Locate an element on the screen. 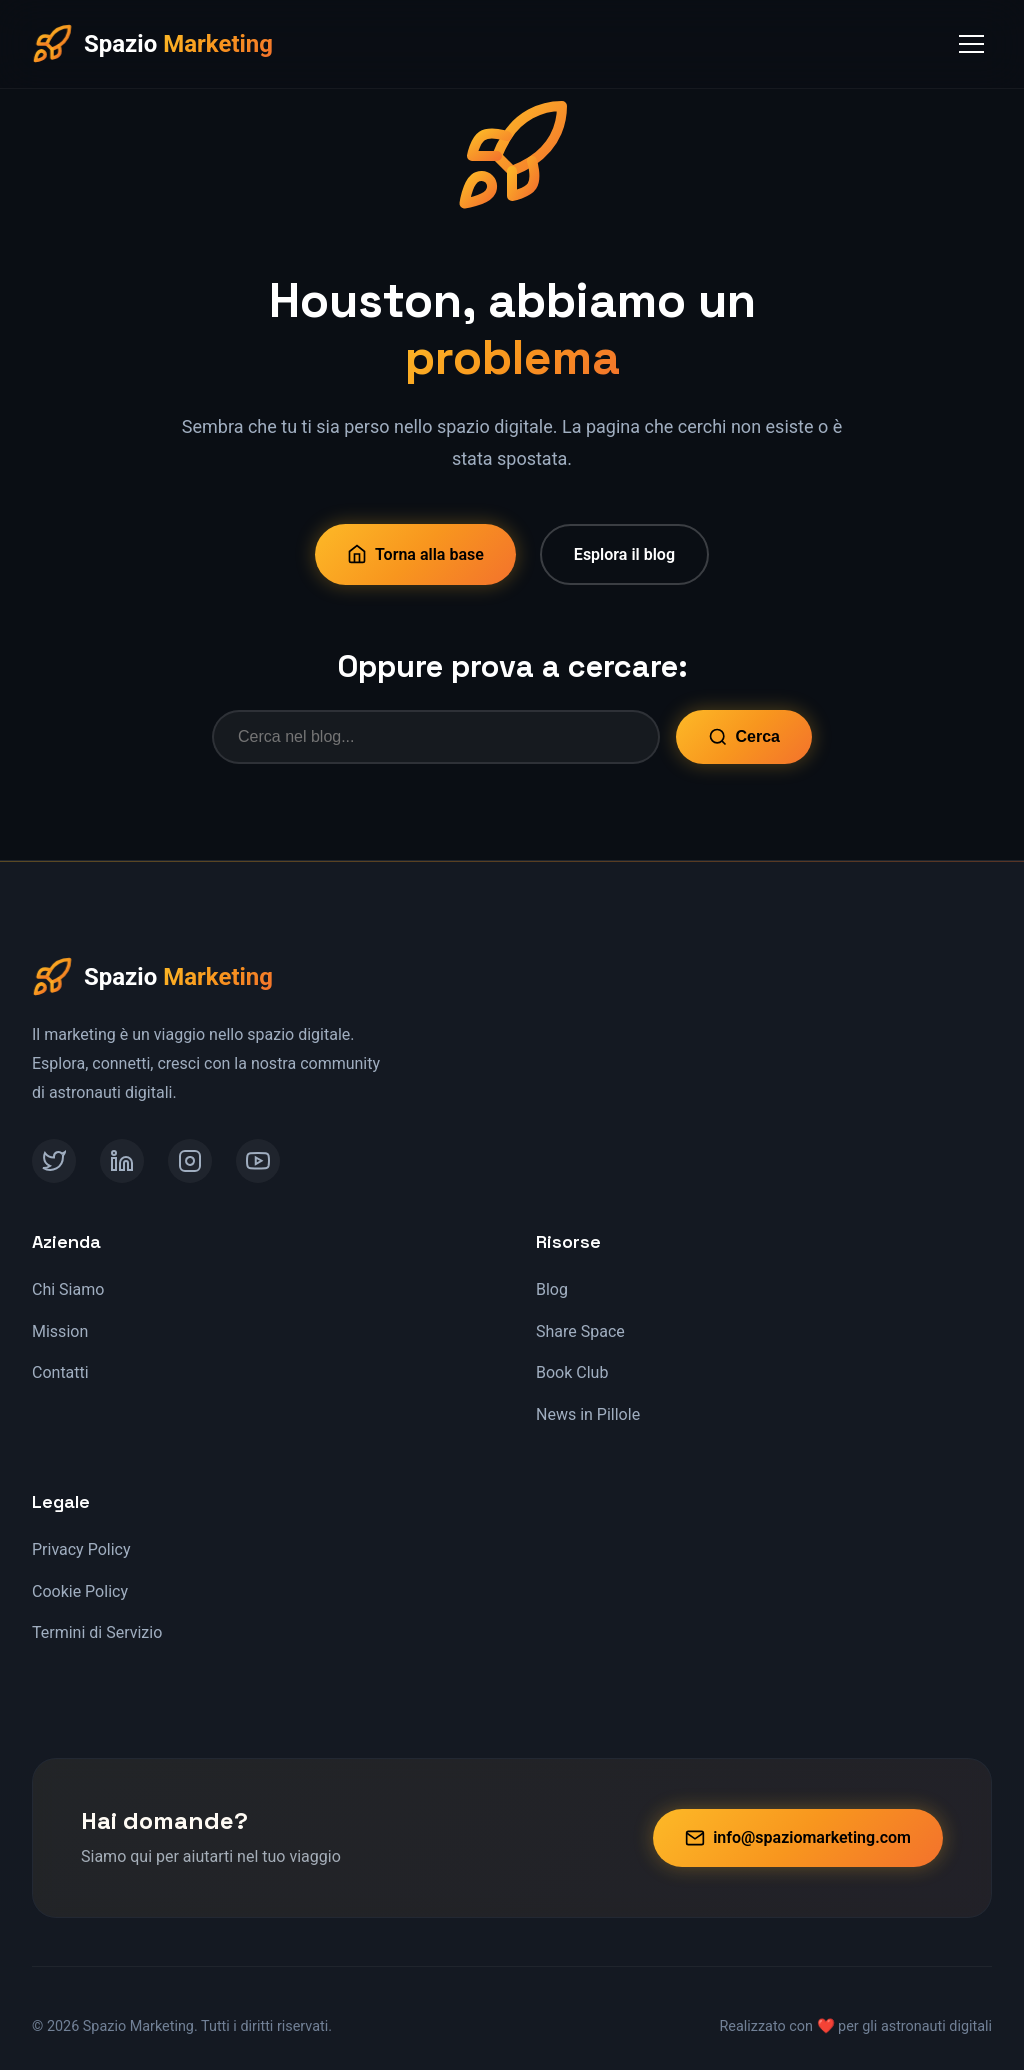 Image resolution: width=1024 pixels, height=2070 pixels. [YouTube] is located at coordinates (258, 1161).